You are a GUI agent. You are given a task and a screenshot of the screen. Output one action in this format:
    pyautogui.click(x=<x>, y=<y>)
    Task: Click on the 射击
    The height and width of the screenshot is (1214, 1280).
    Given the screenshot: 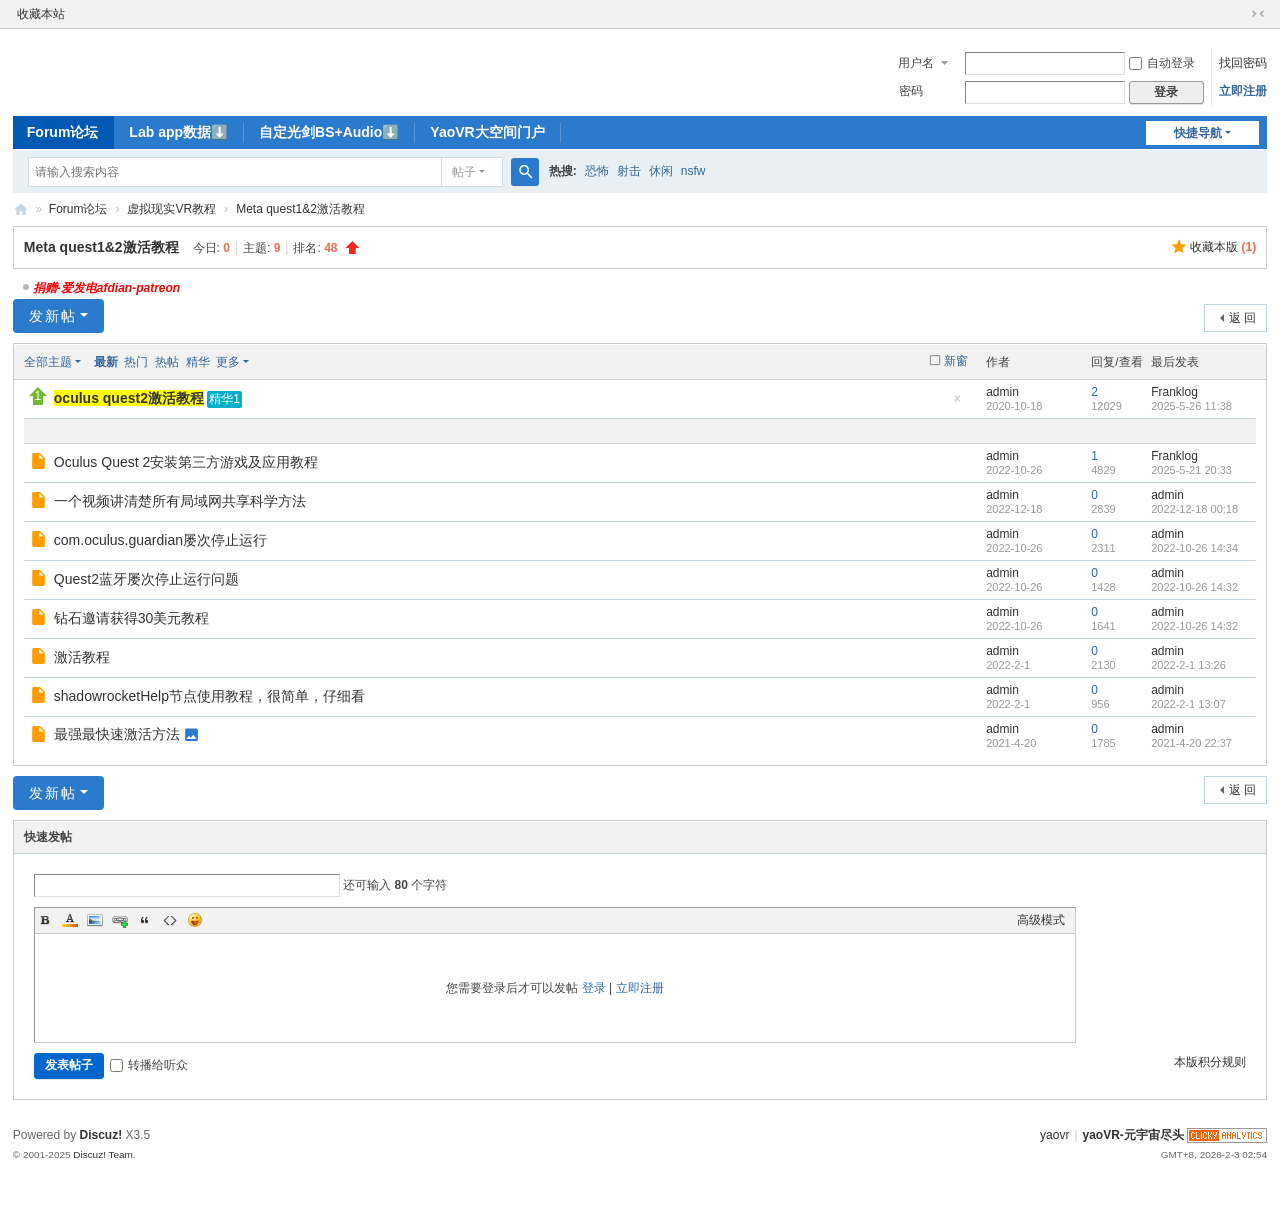 What is the action you would take?
    pyautogui.click(x=629, y=171)
    